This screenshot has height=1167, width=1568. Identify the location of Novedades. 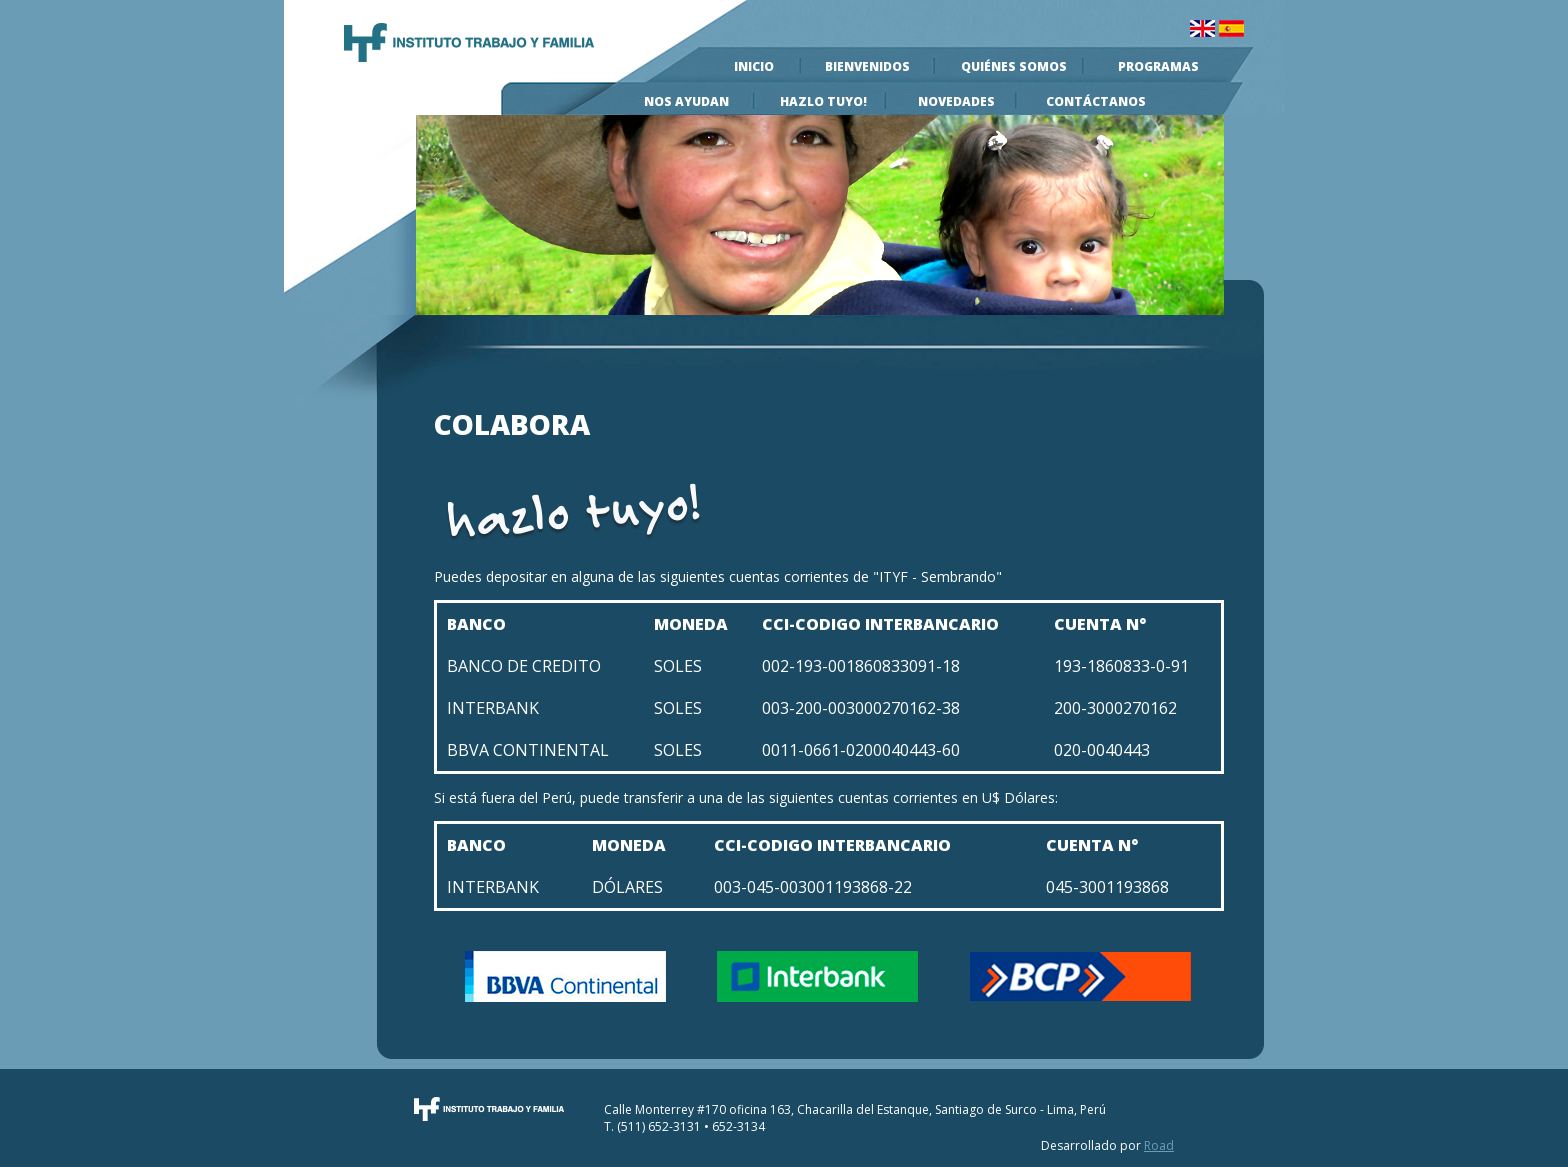
(956, 101).